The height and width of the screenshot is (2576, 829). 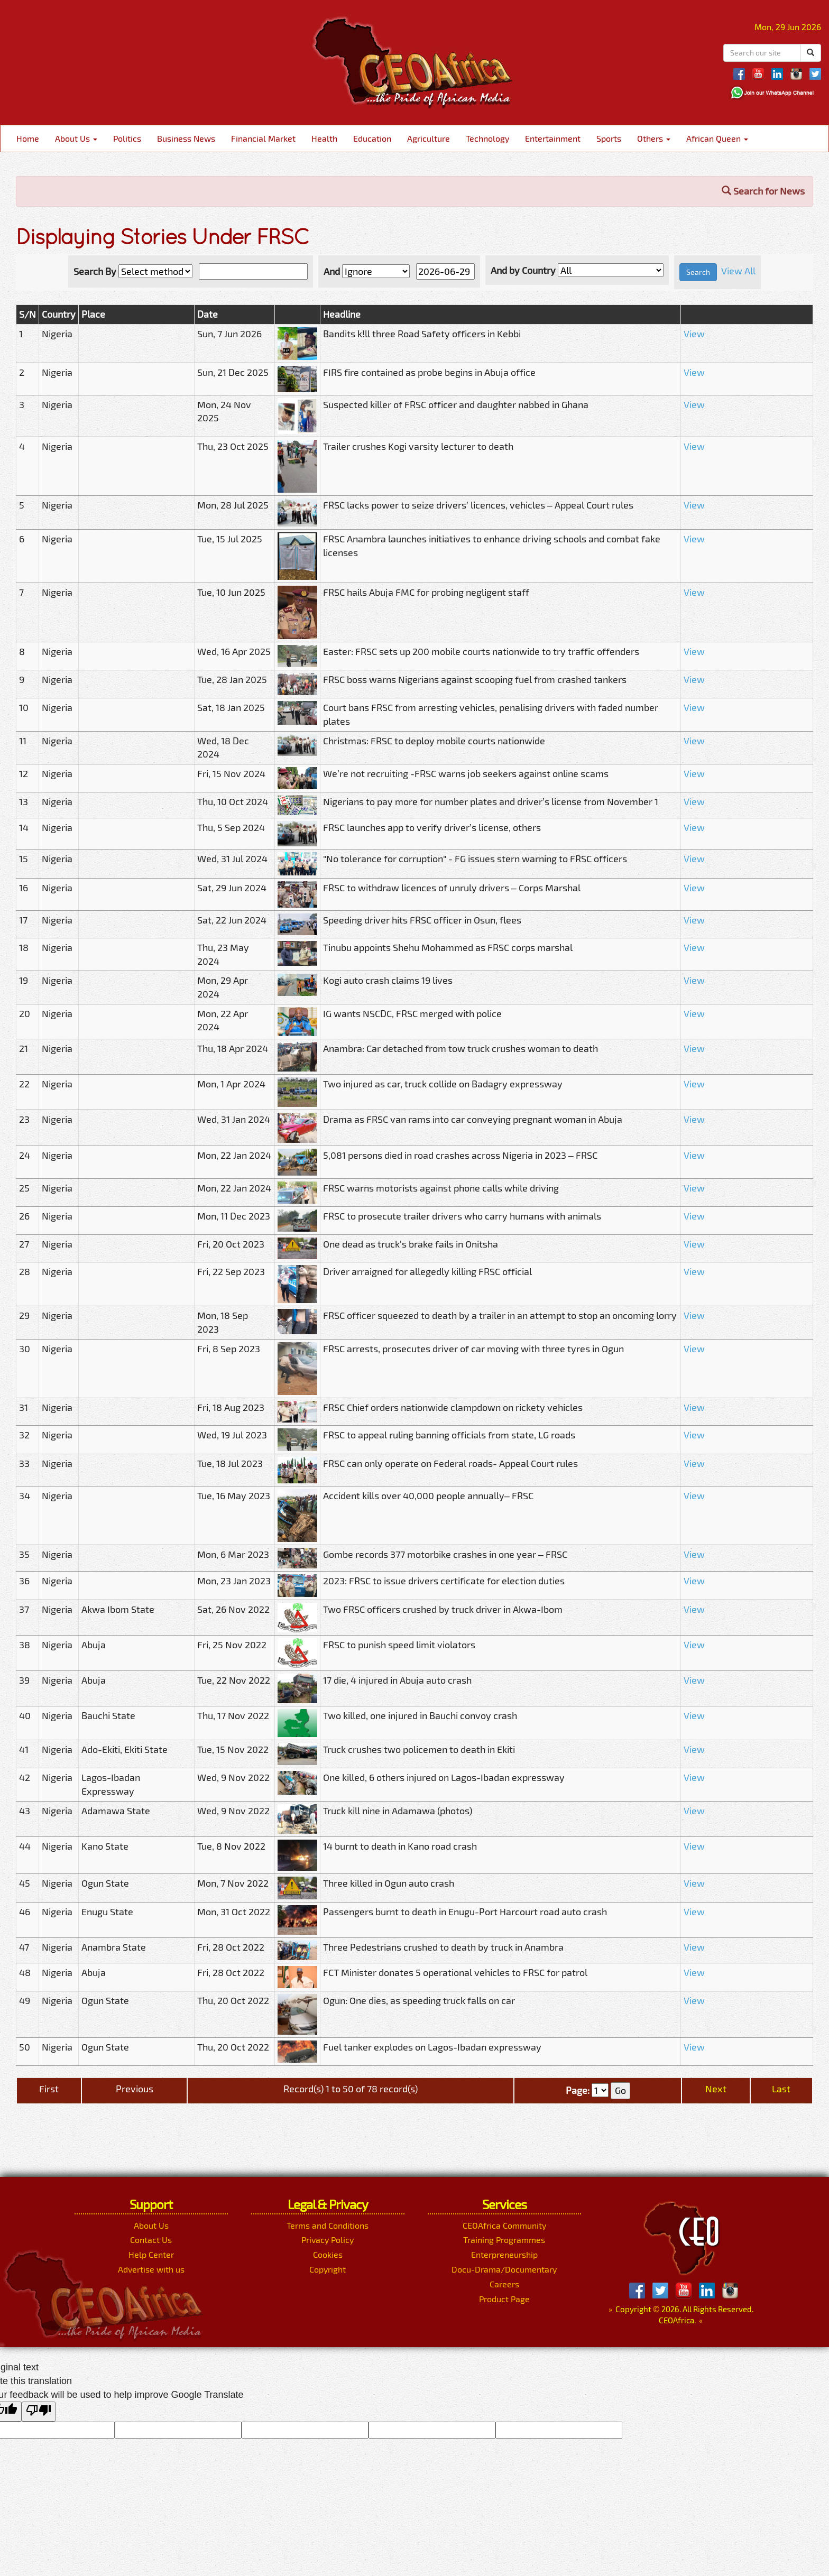 What do you see at coordinates (327, 2240) in the screenshot?
I see `Privacy Policy` at bounding box center [327, 2240].